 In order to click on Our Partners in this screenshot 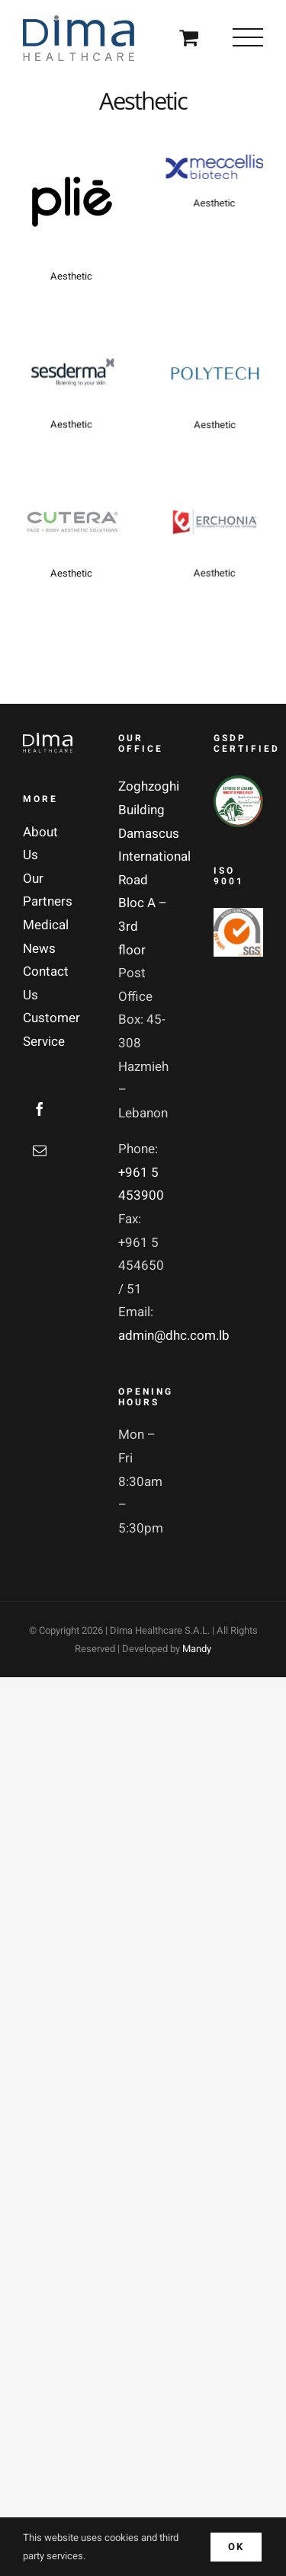, I will do `click(47, 890)`.